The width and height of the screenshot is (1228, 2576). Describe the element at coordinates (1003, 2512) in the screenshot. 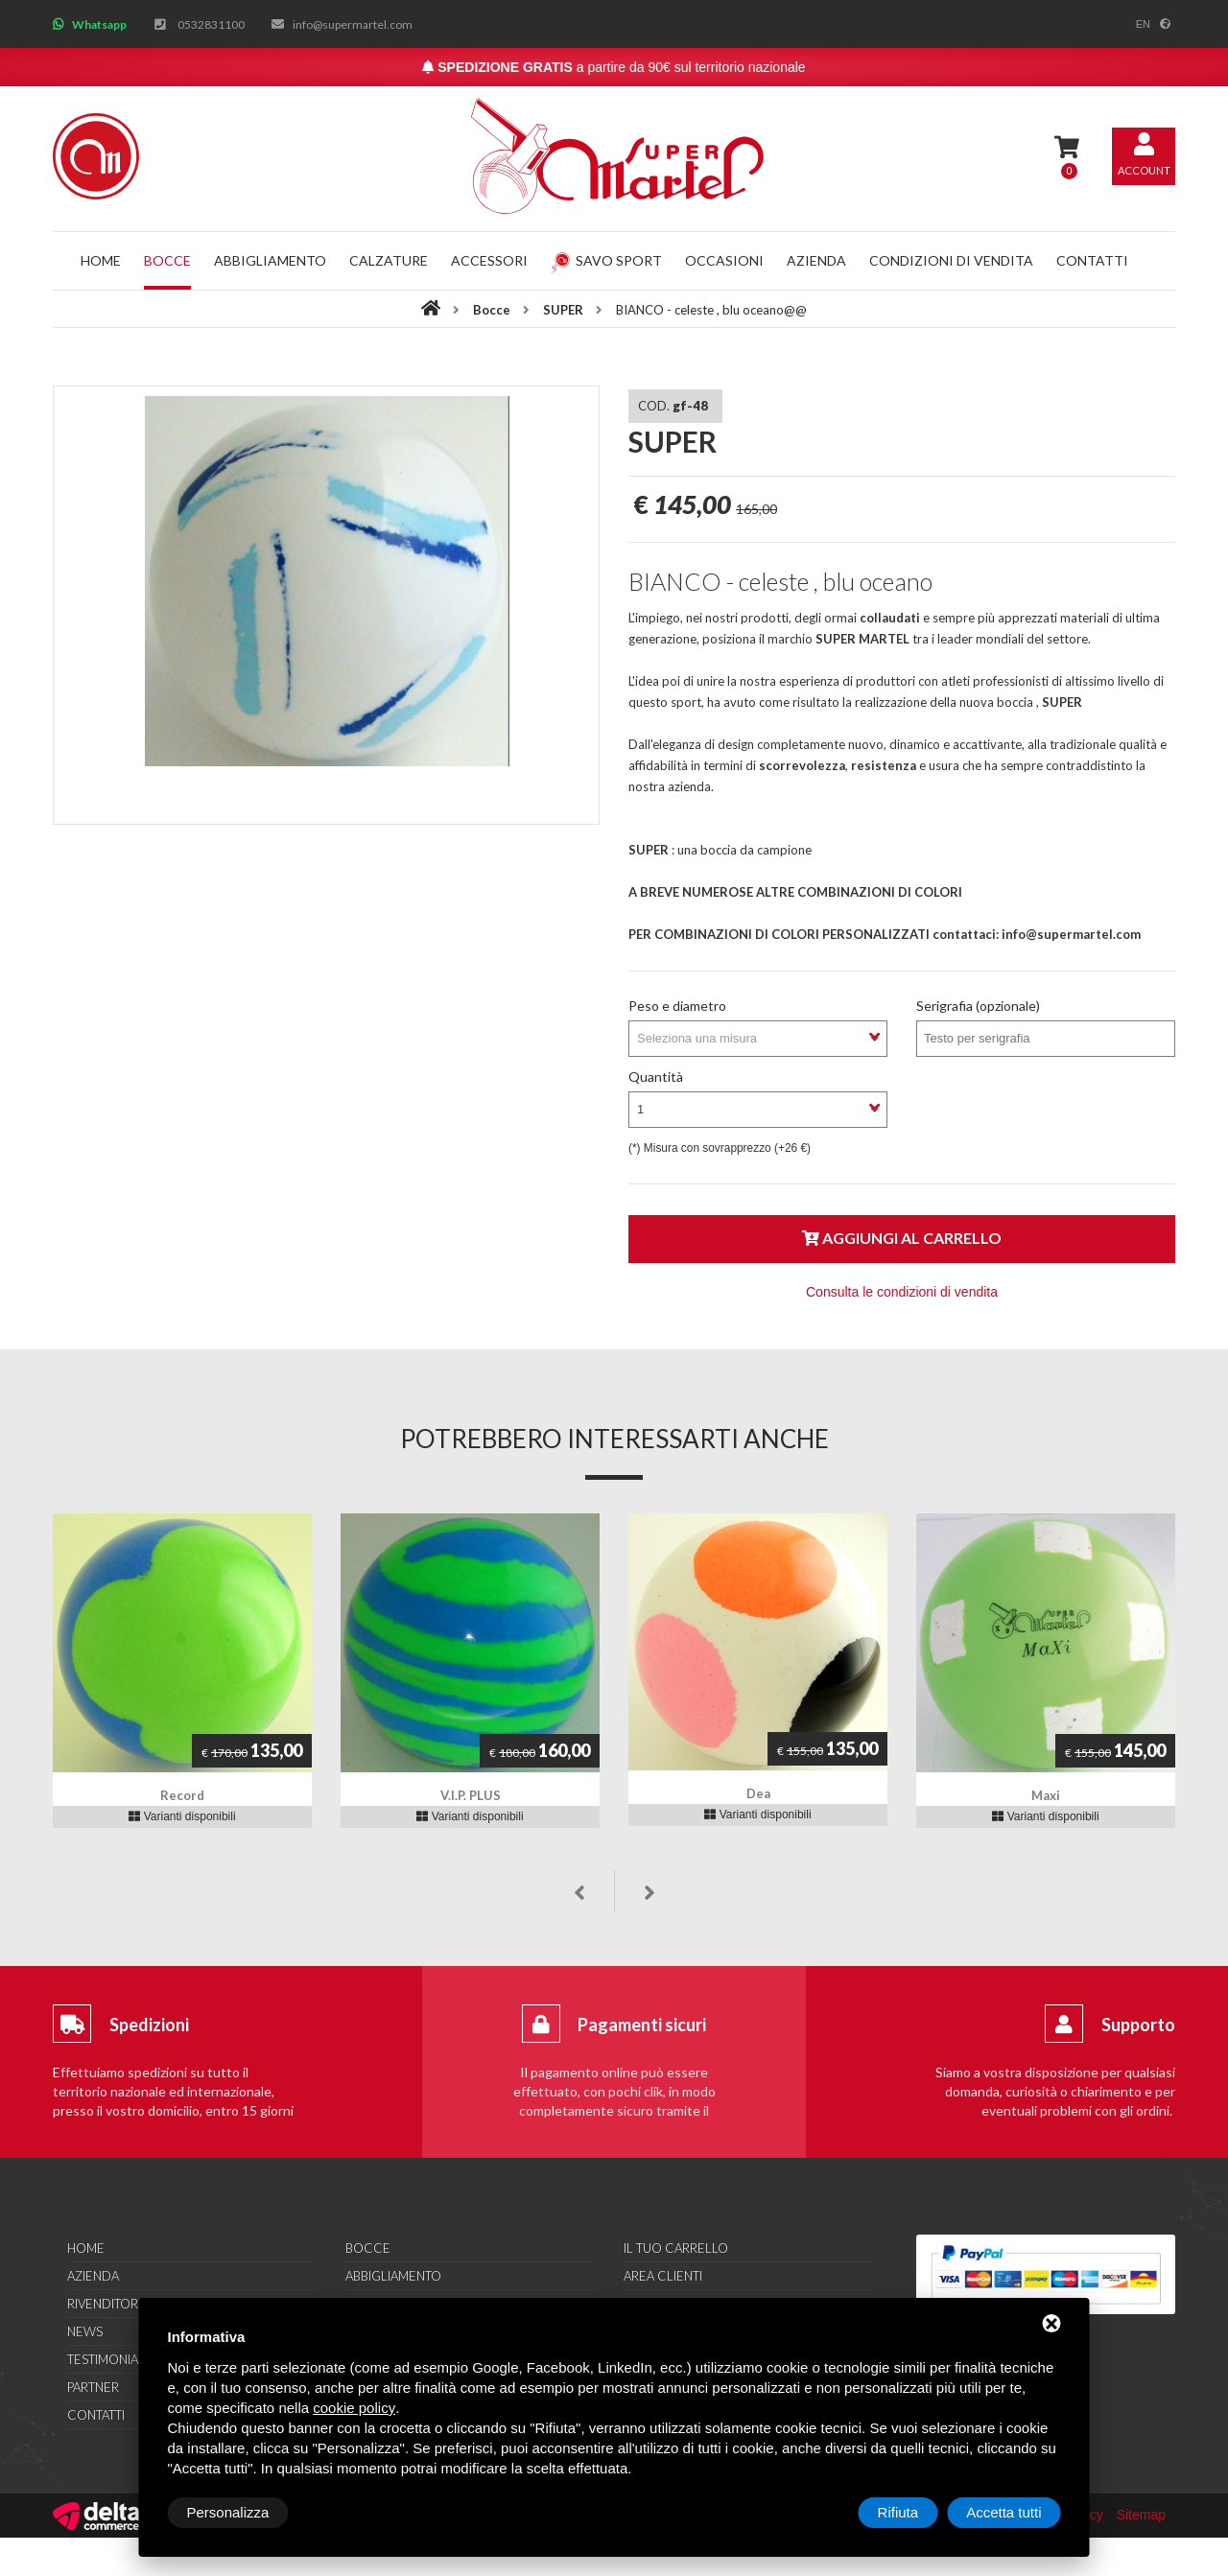

I see `Accetta tutti` at that location.